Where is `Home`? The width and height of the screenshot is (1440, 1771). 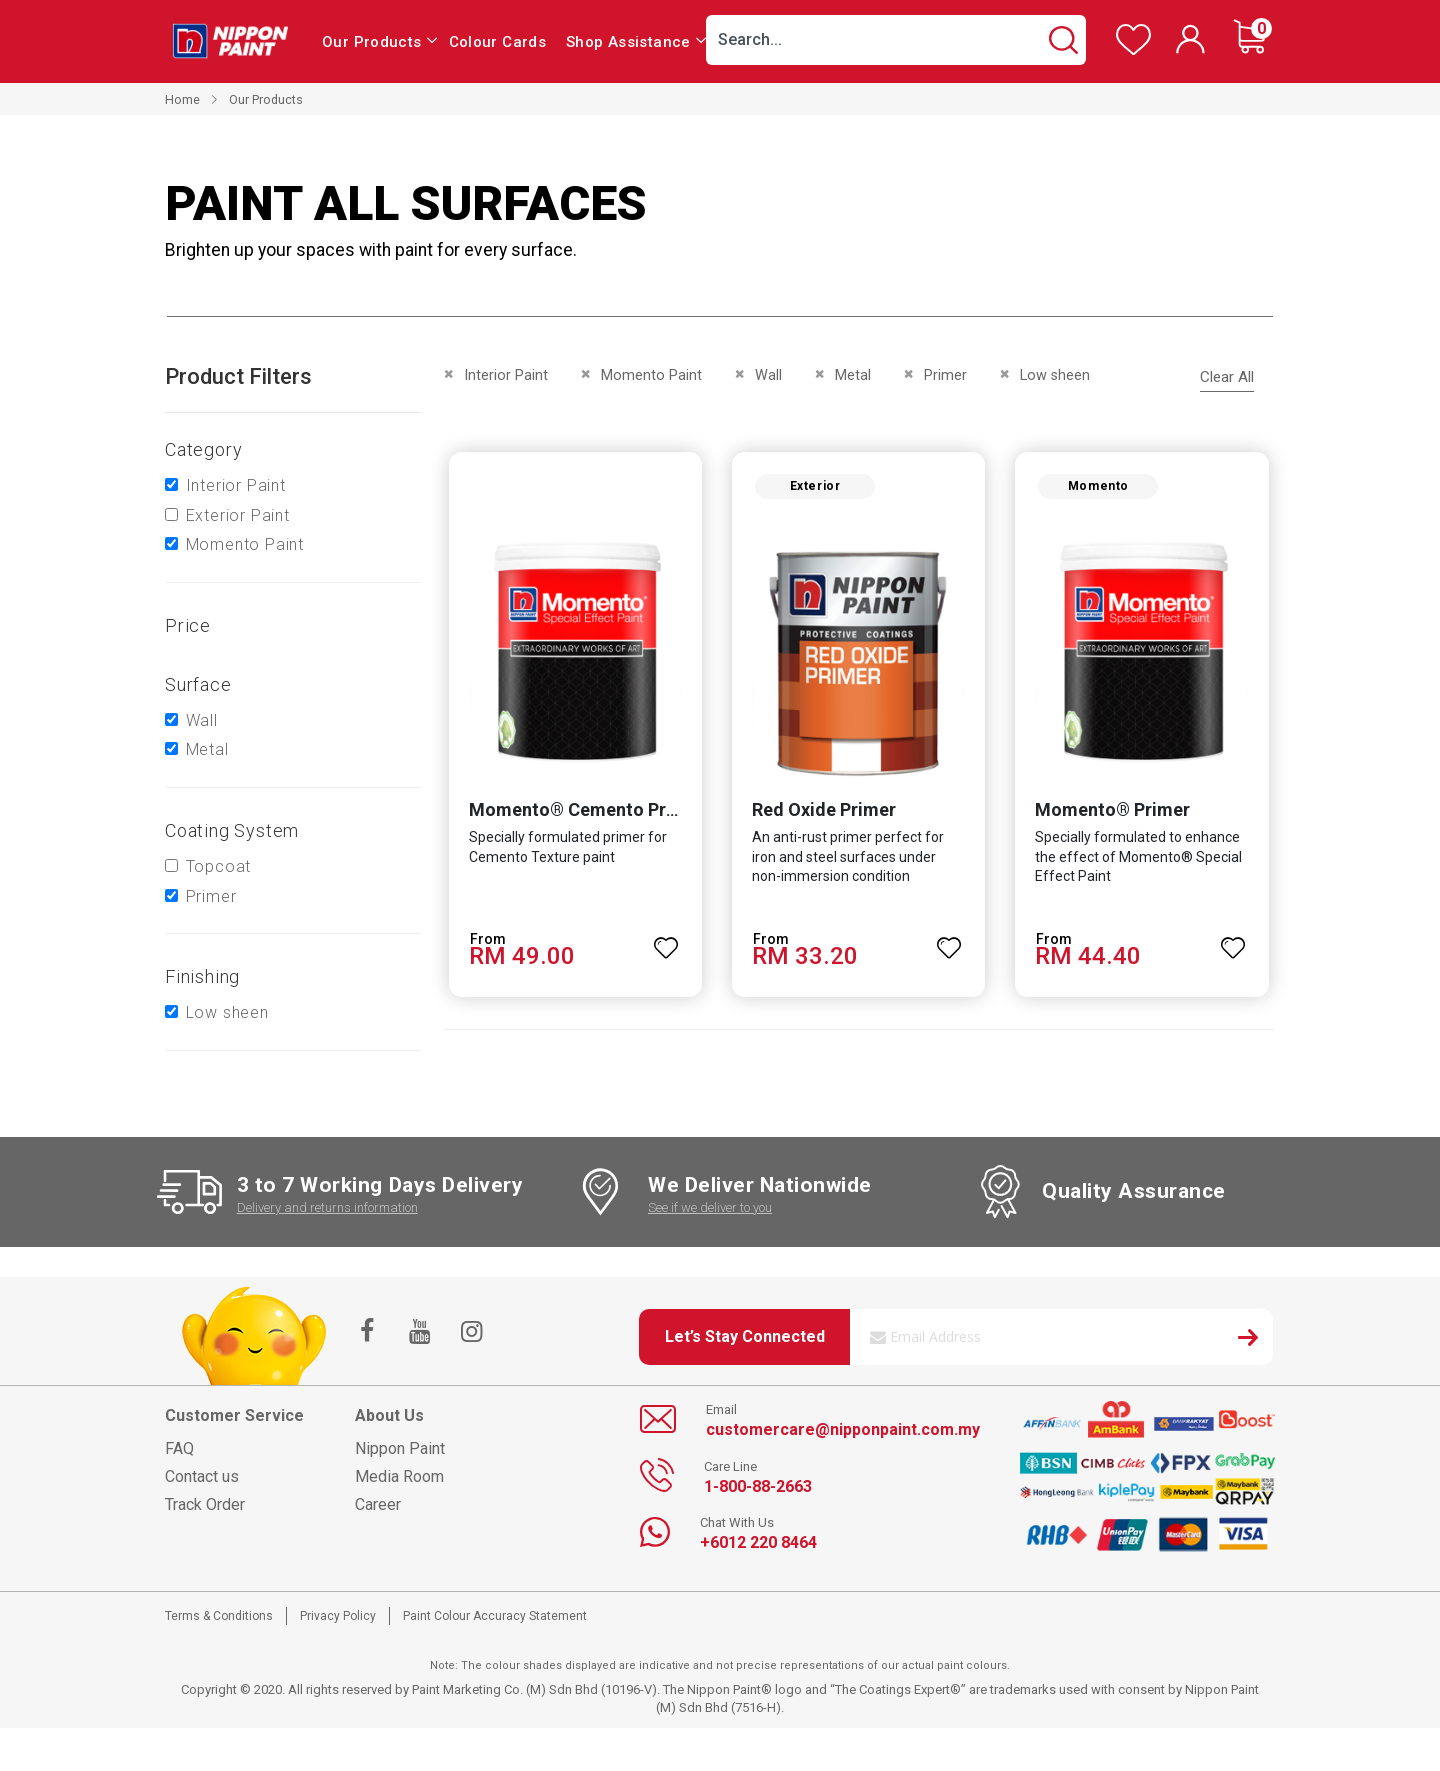
Home is located at coordinates (182, 99).